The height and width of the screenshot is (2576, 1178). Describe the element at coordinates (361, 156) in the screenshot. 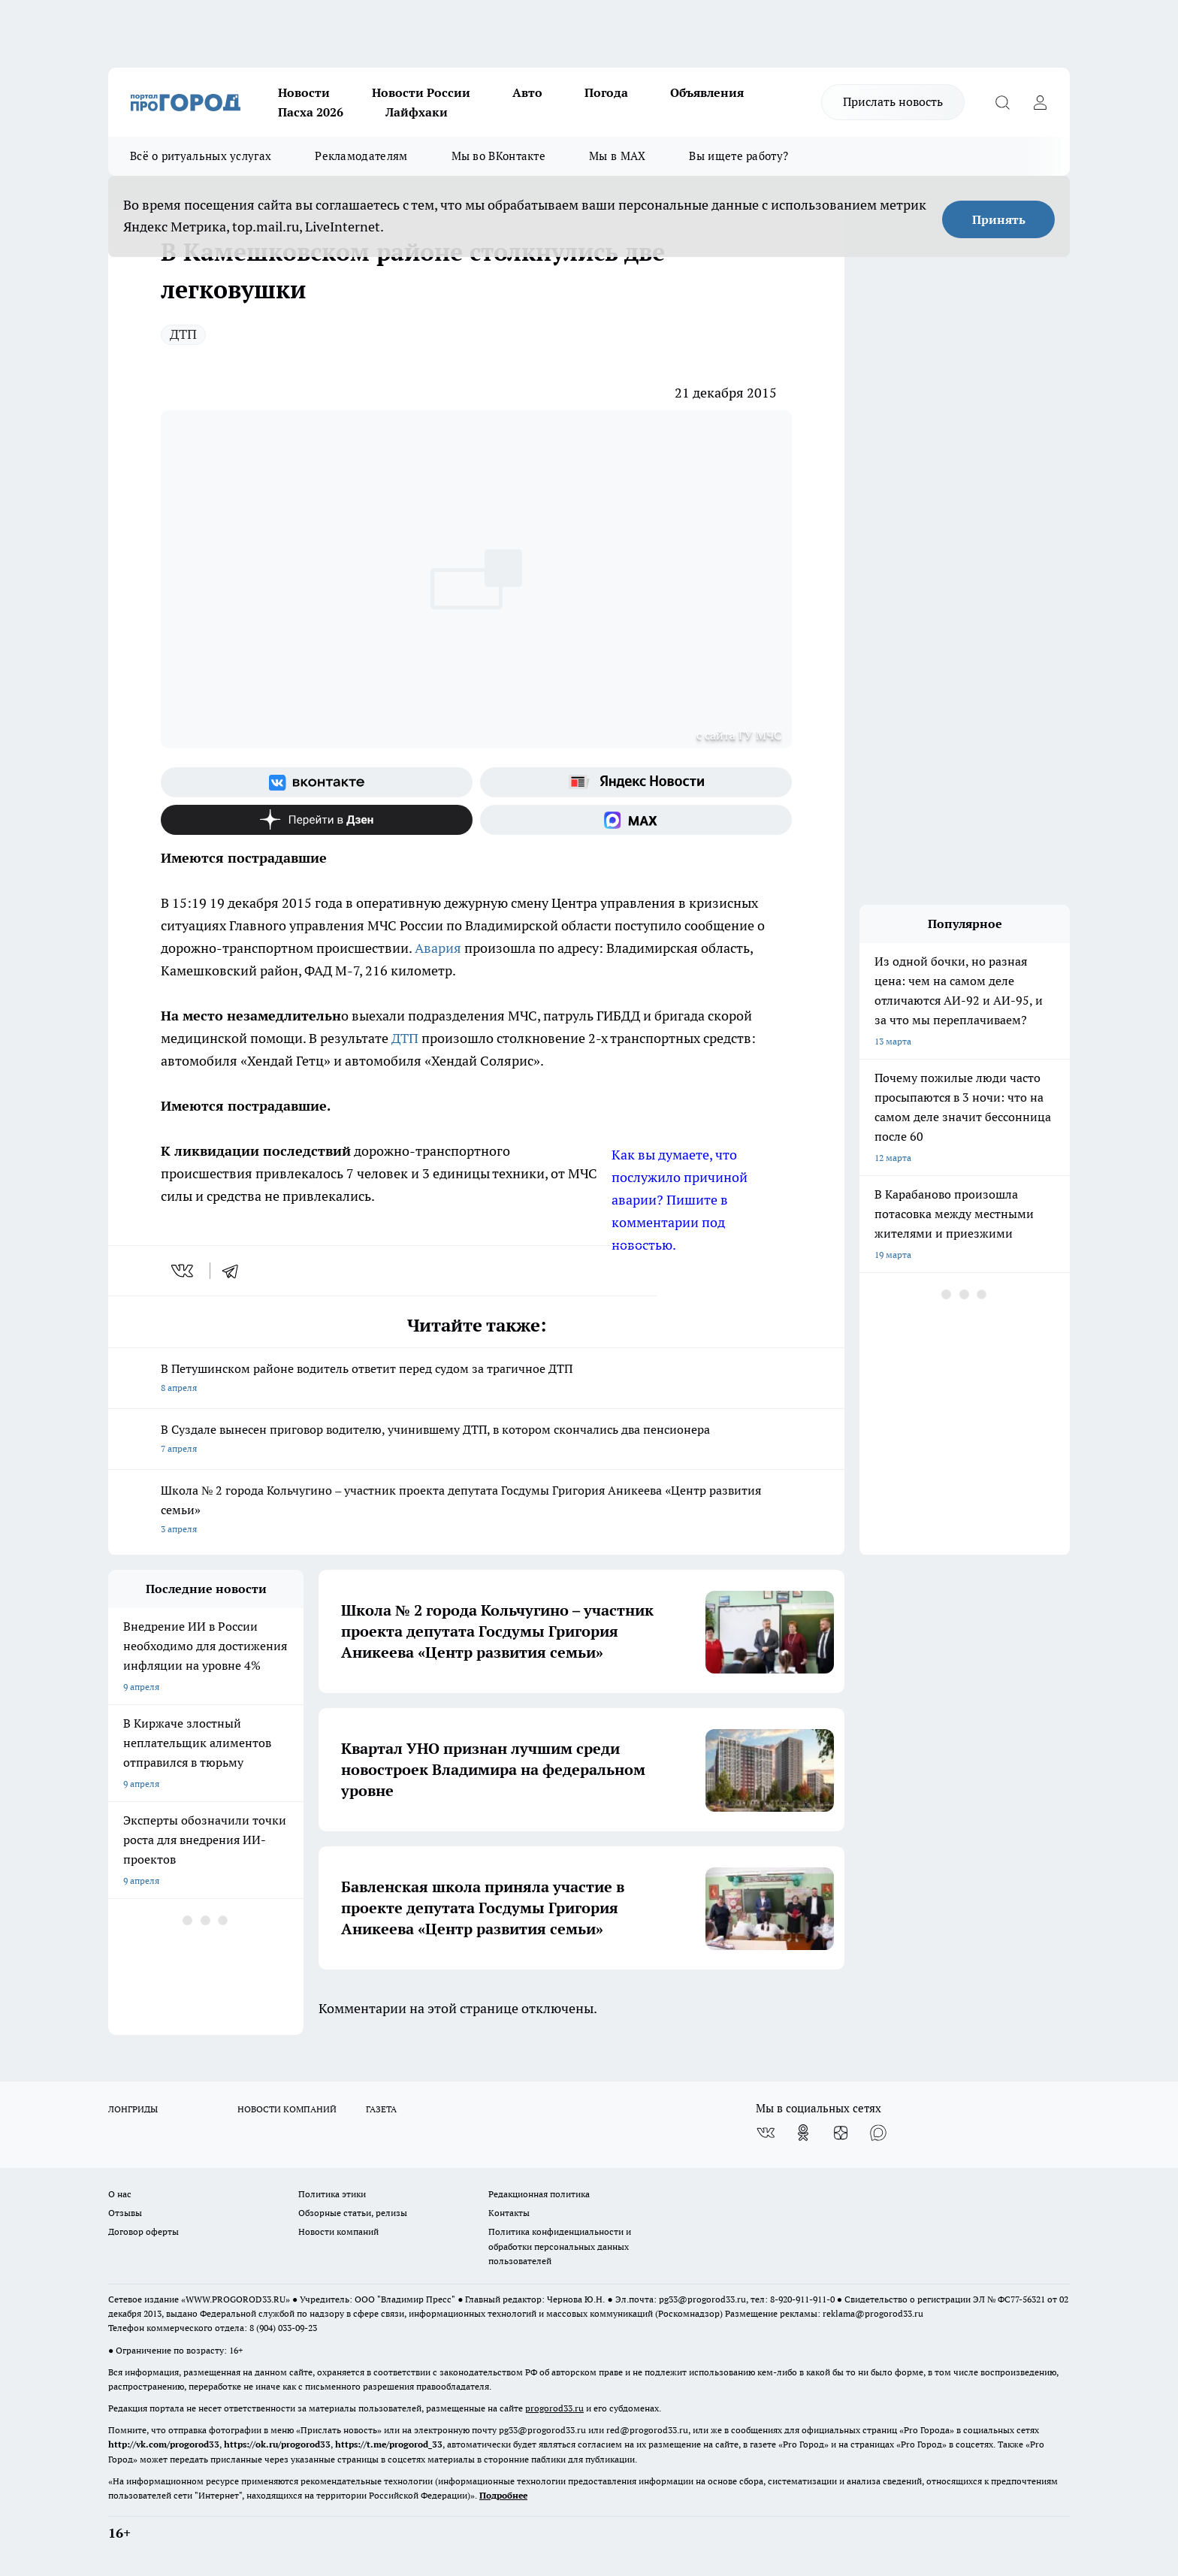

I see `Рекламодателям` at that location.